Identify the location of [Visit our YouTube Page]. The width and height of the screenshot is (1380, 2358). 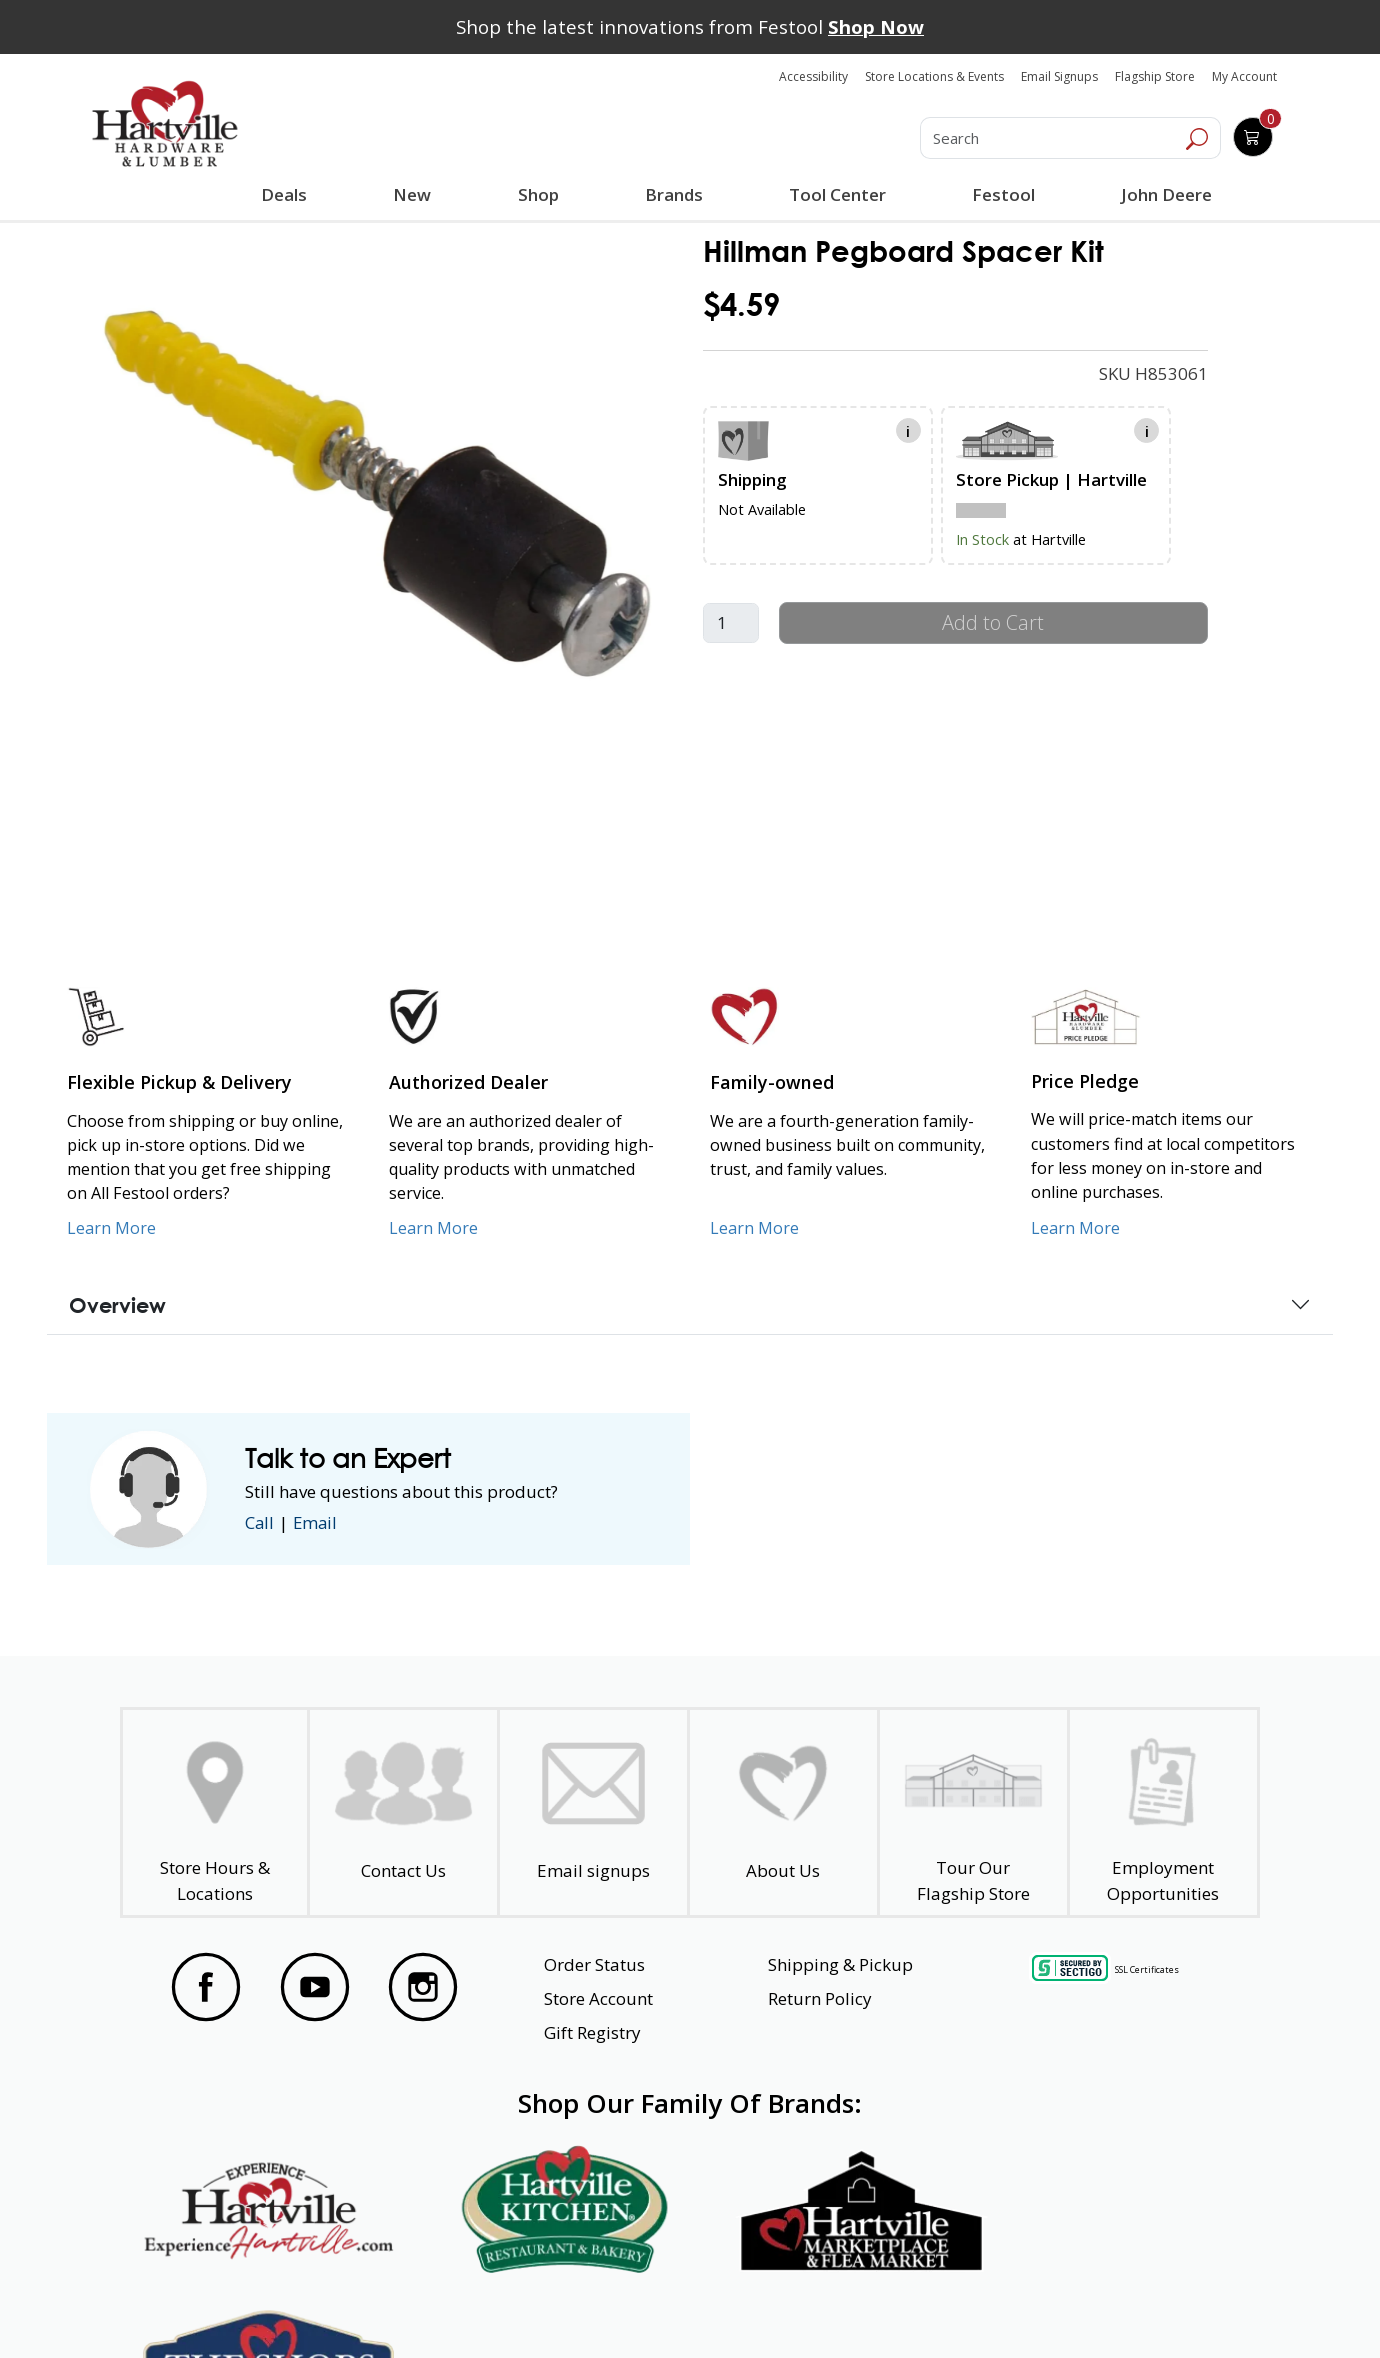
(315, 1987).